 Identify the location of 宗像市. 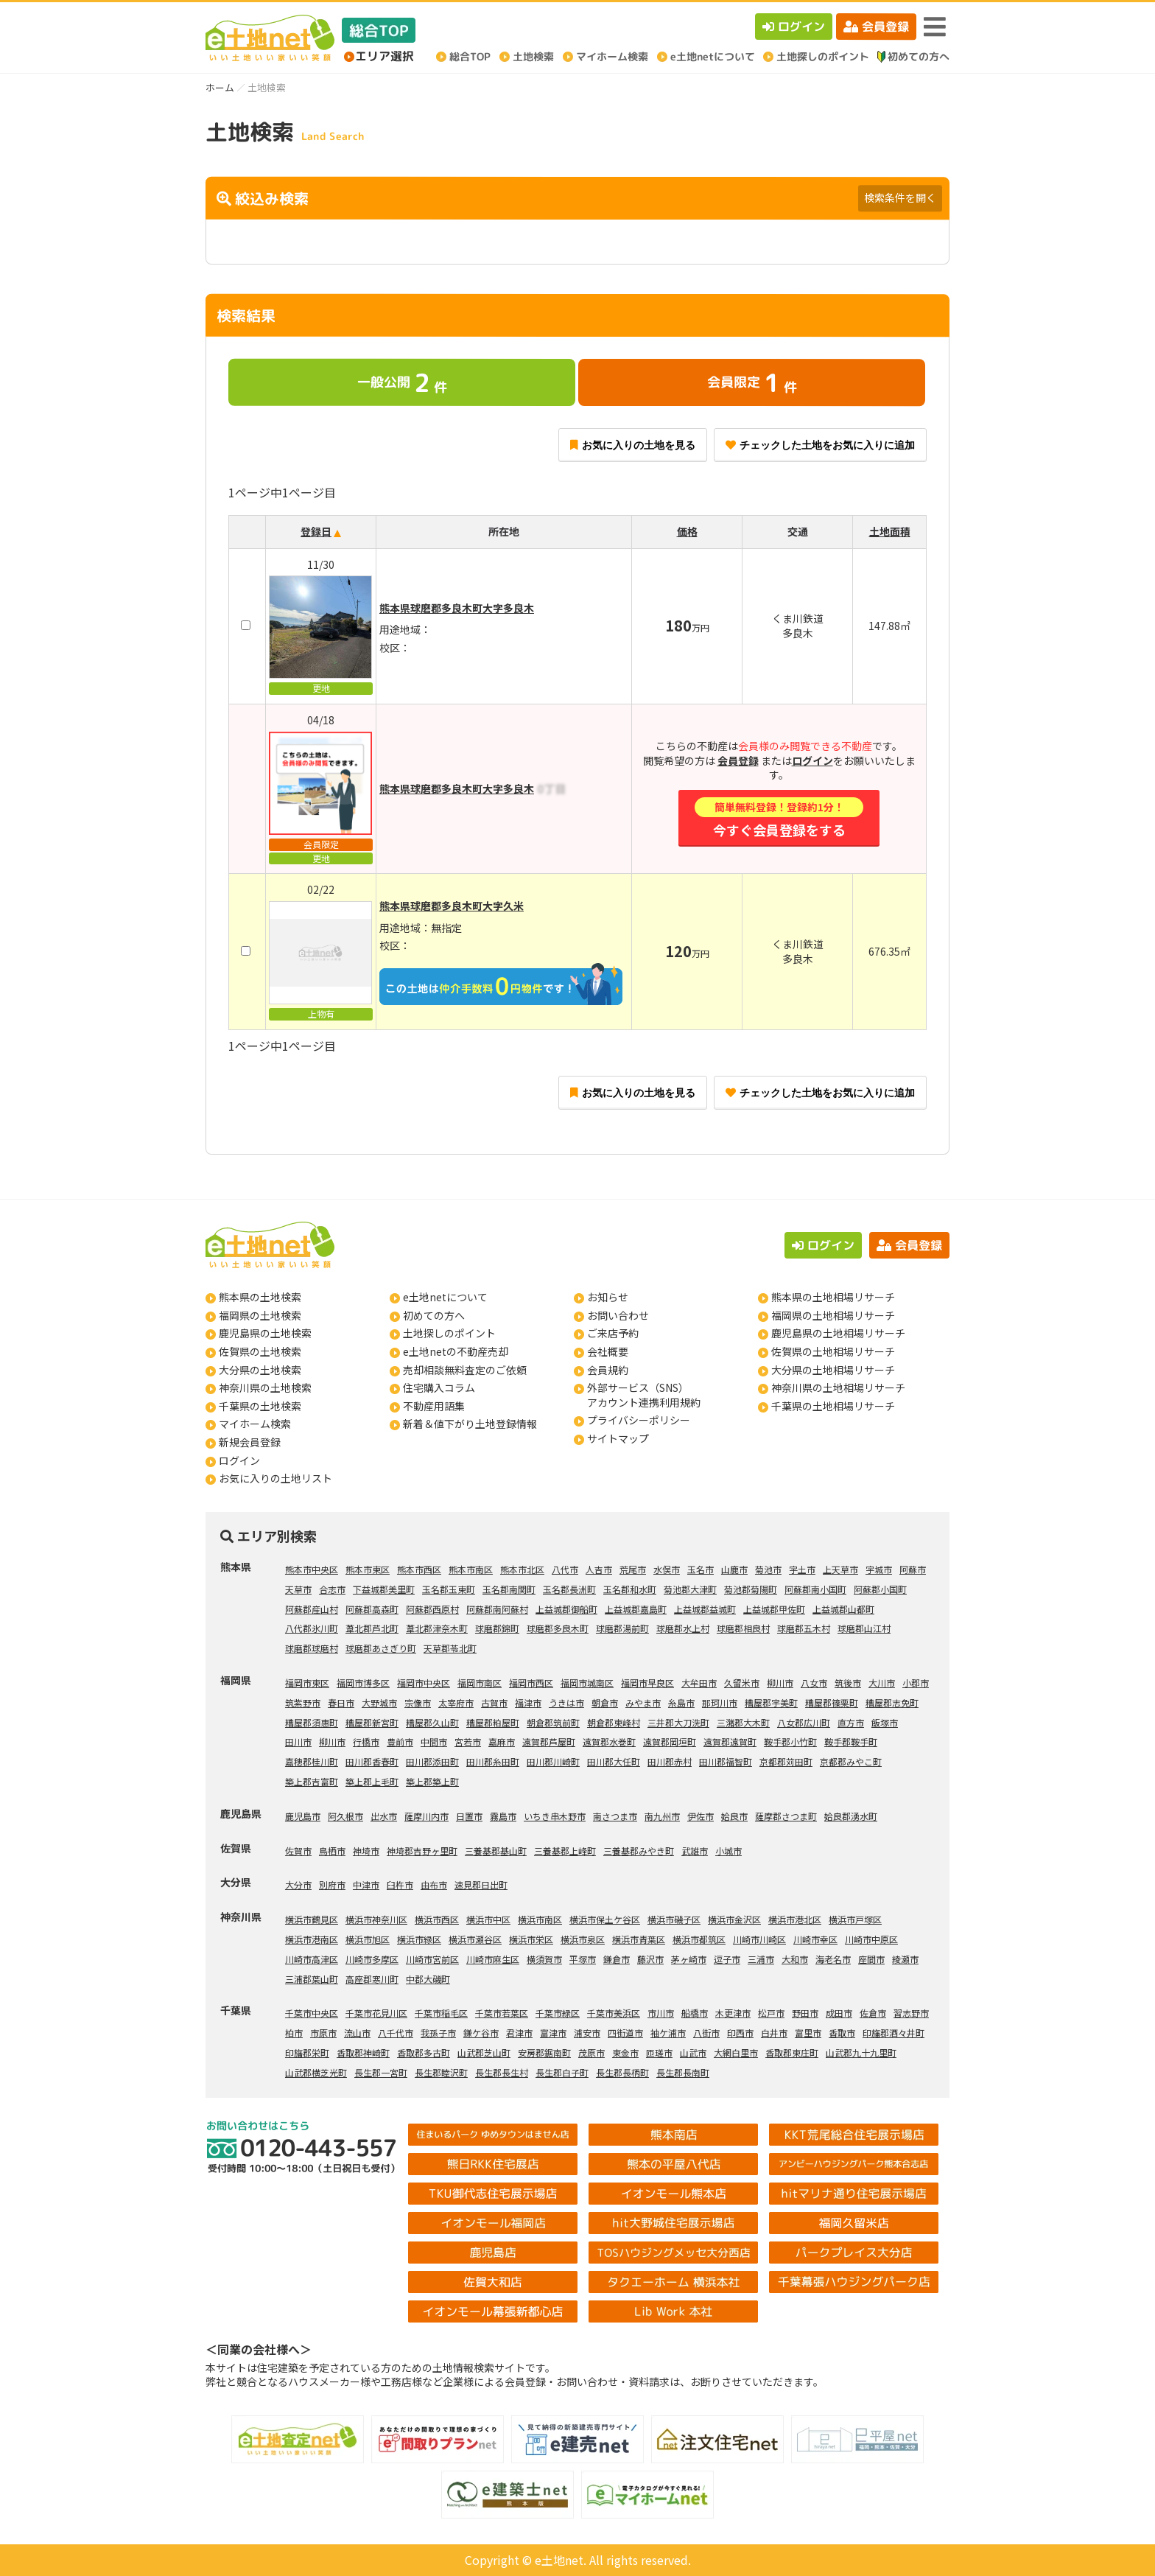
(417, 1702).